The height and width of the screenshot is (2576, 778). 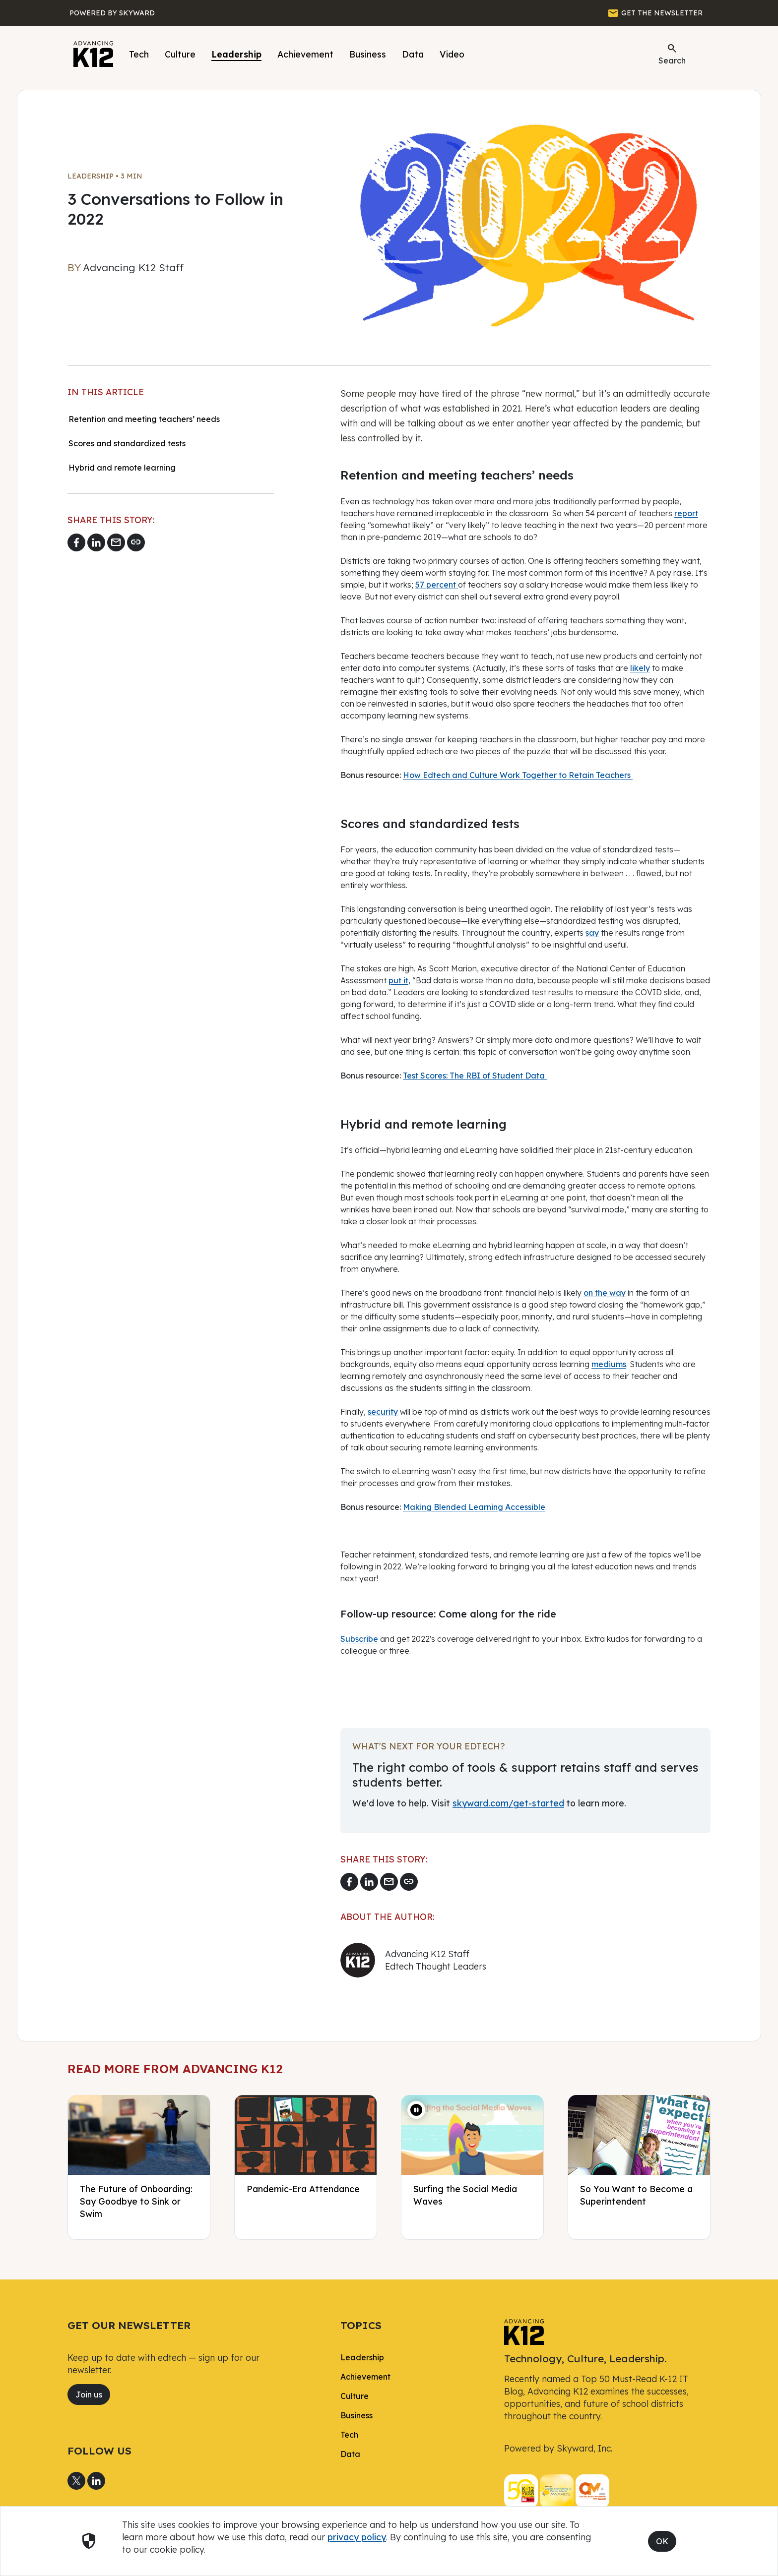 What do you see at coordinates (349, 2435) in the screenshot?
I see `Tech [link]` at bounding box center [349, 2435].